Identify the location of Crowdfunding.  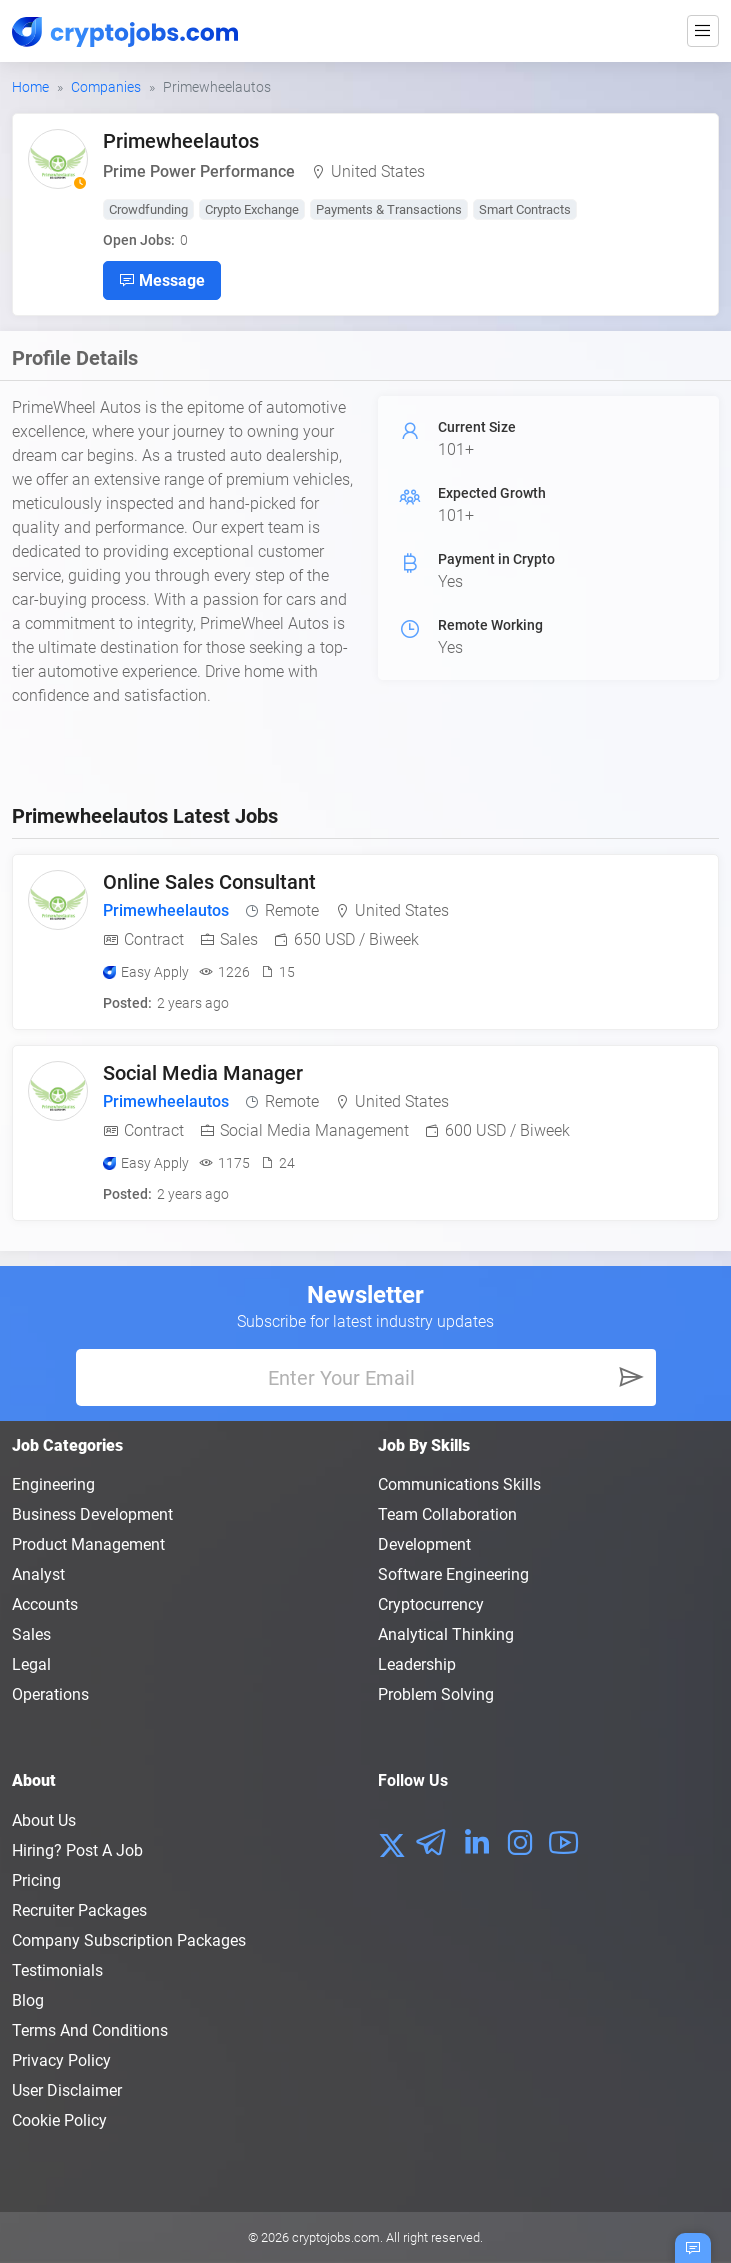
(148, 209).